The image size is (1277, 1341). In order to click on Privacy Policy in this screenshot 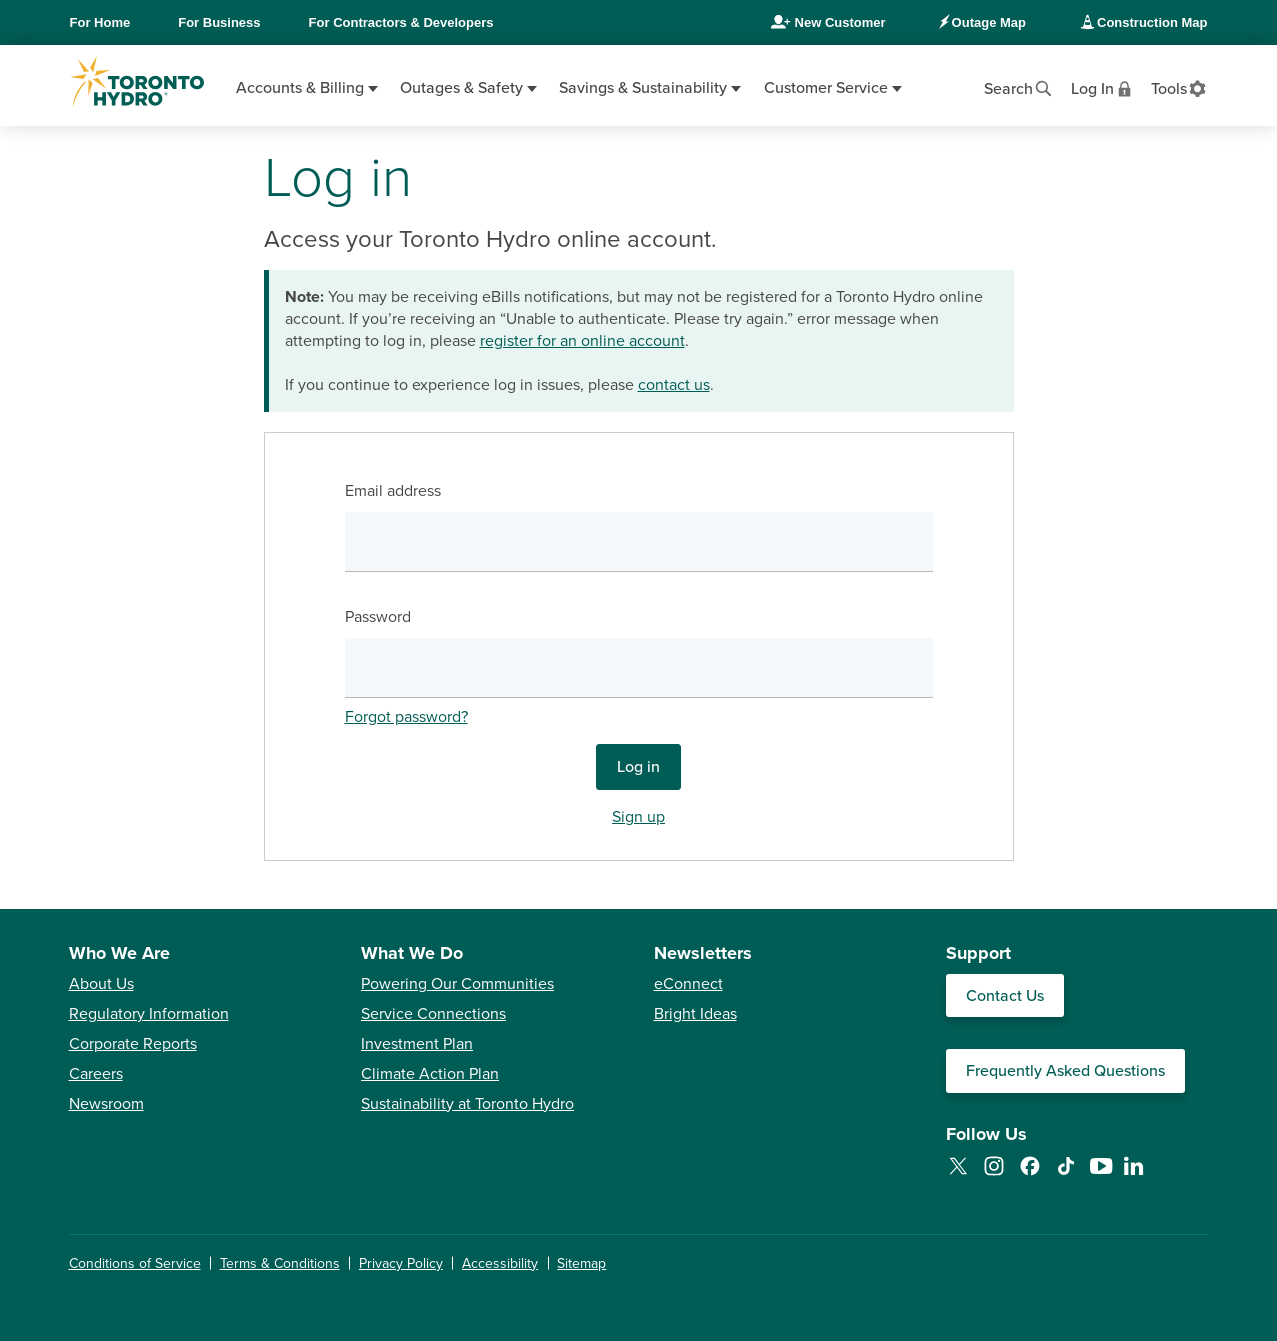, I will do `click(401, 1263)`.